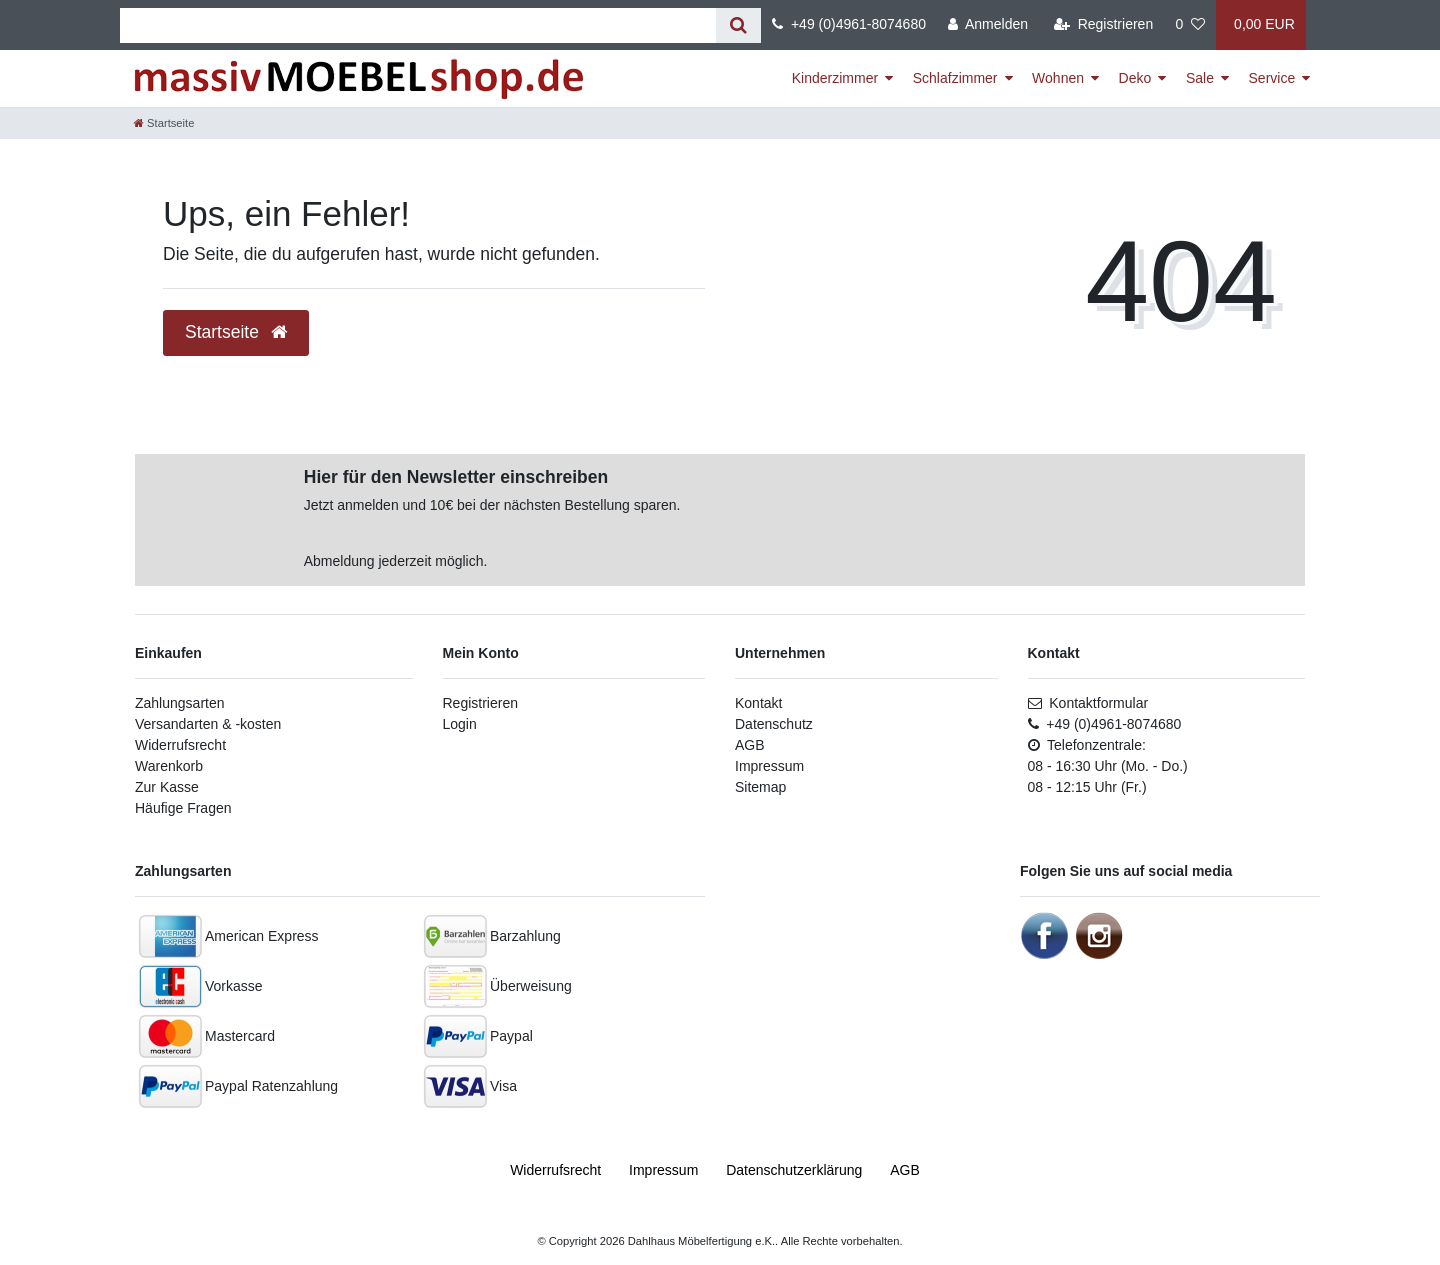 Image resolution: width=1440 pixels, height=1265 pixels. Describe the element at coordinates (955, 78) in the screenshot. I see `Schlafzimmer` at that location.